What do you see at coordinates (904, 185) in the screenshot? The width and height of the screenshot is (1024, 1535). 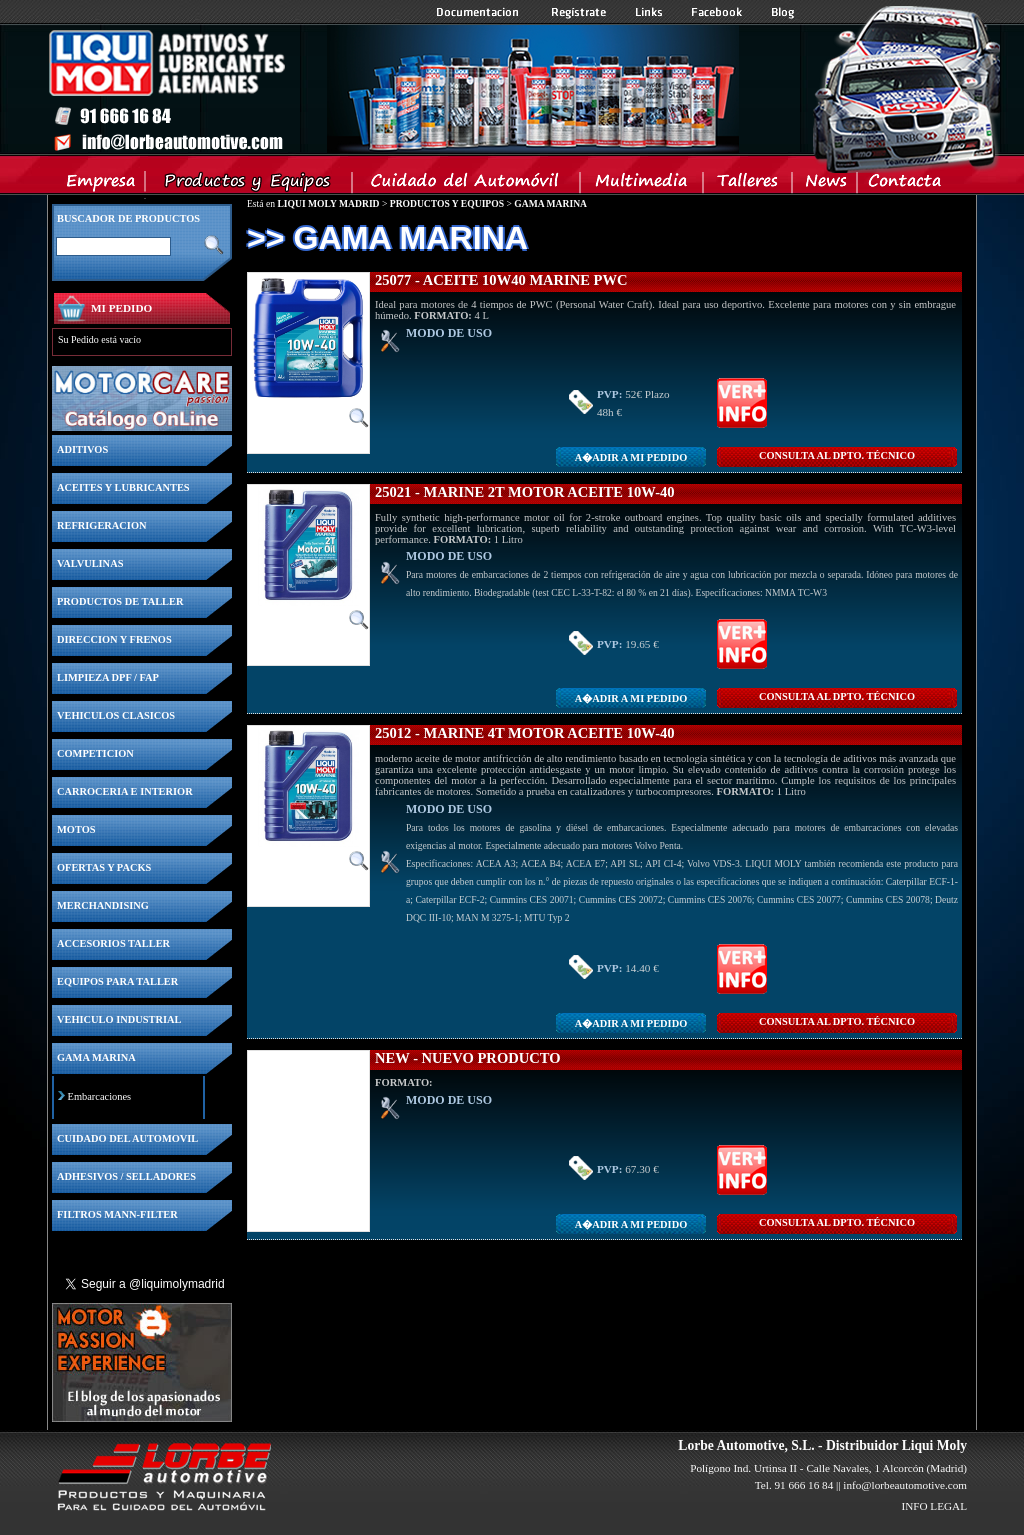 I see `Contacta` at bounding box center [904, 185].